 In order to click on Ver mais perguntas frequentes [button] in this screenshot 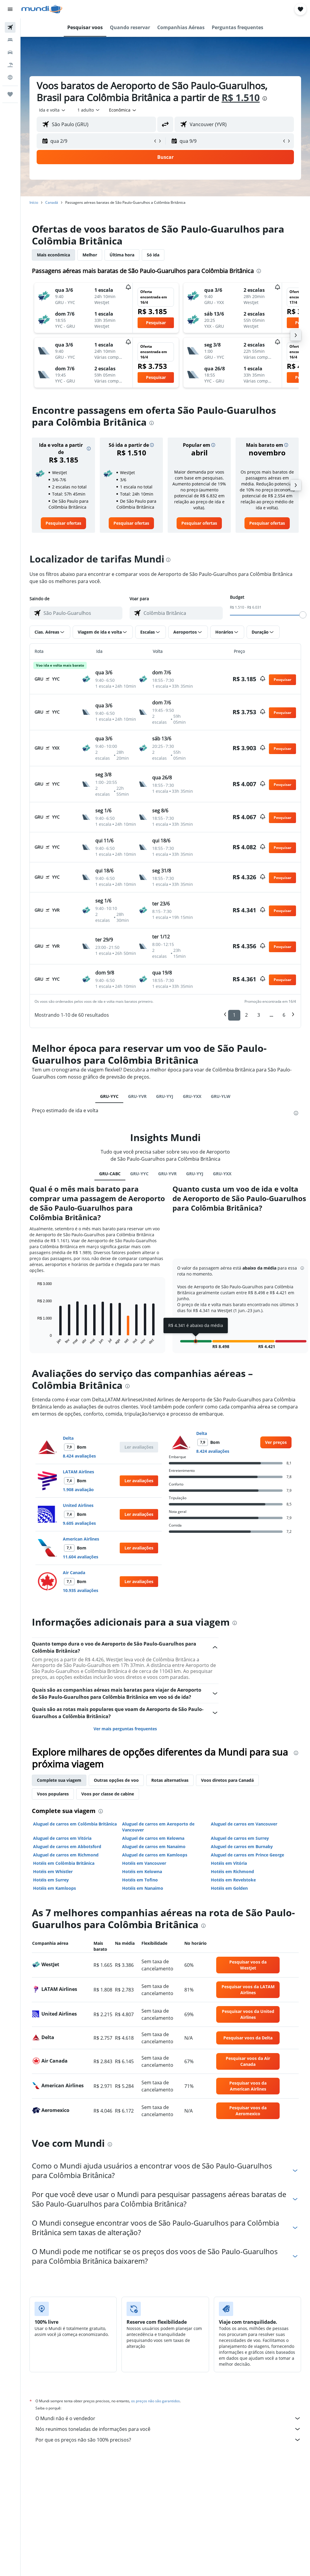, I will do `click(125, 1729)`.